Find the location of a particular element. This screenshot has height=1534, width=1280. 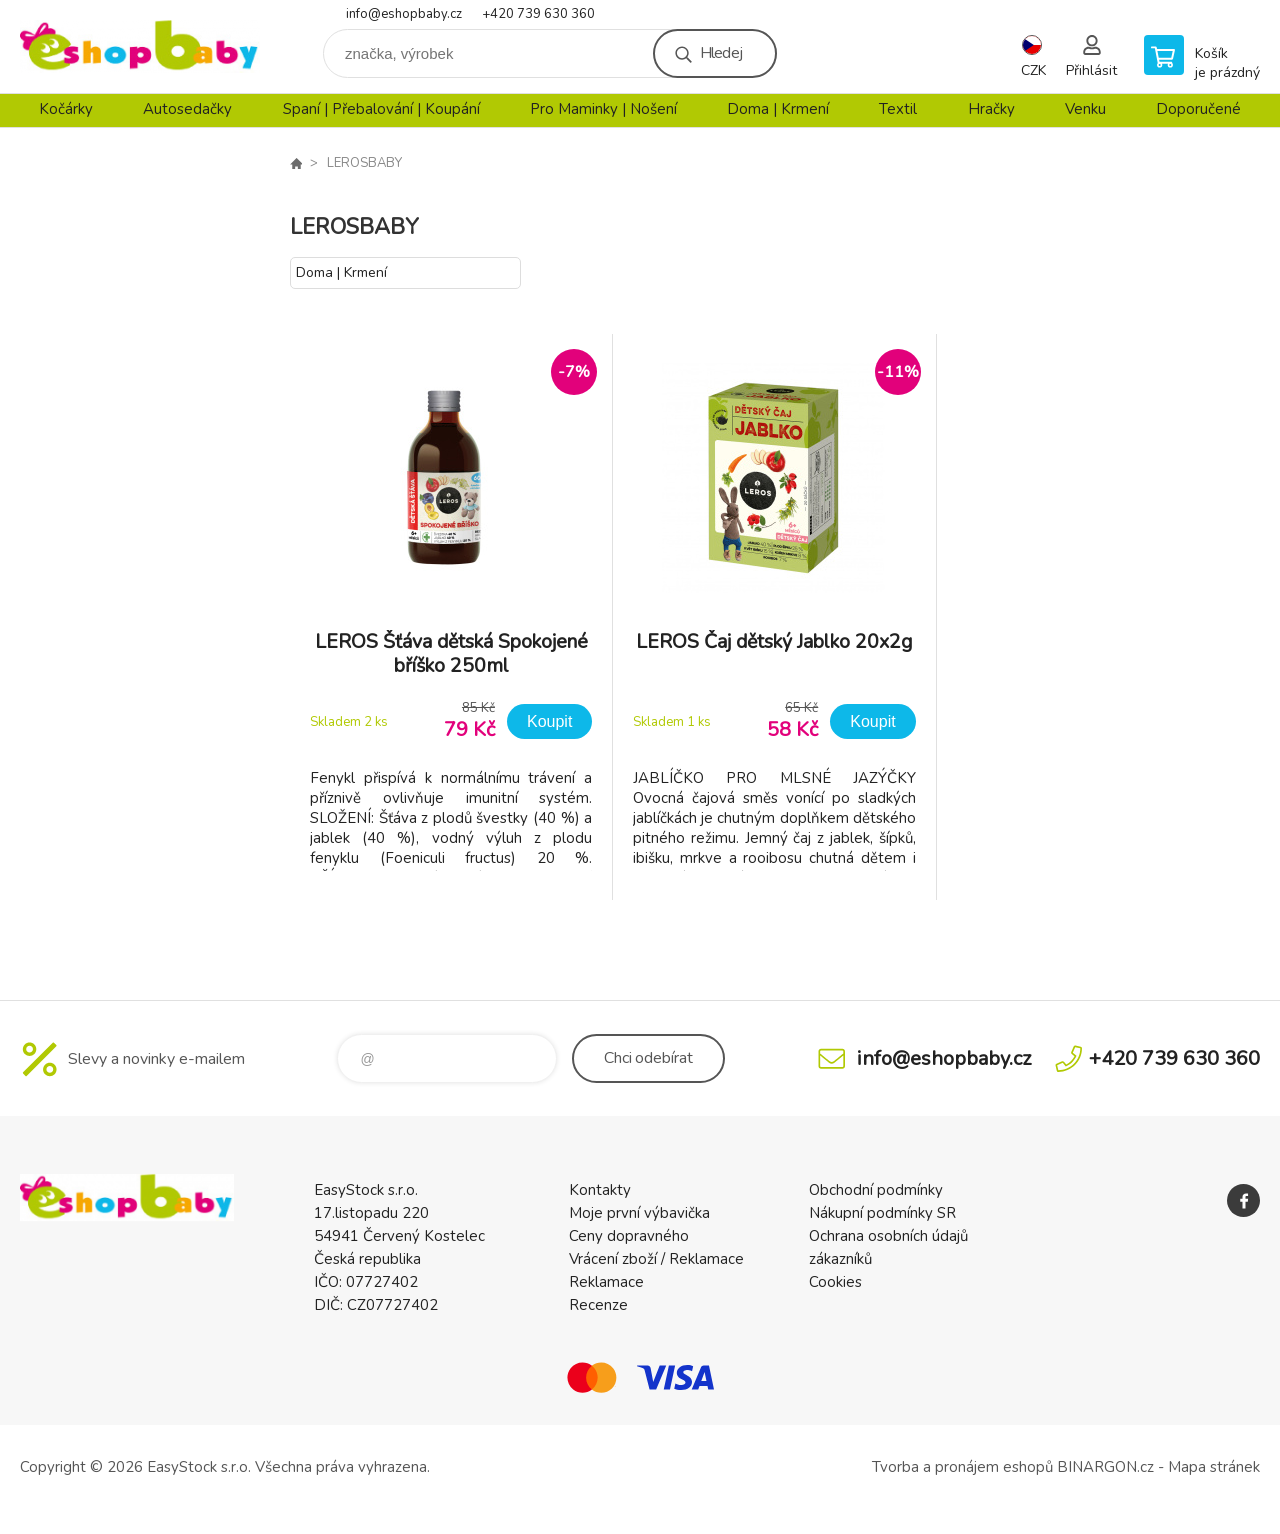

Moje první výbavička is located at coordinates (639, 1213).